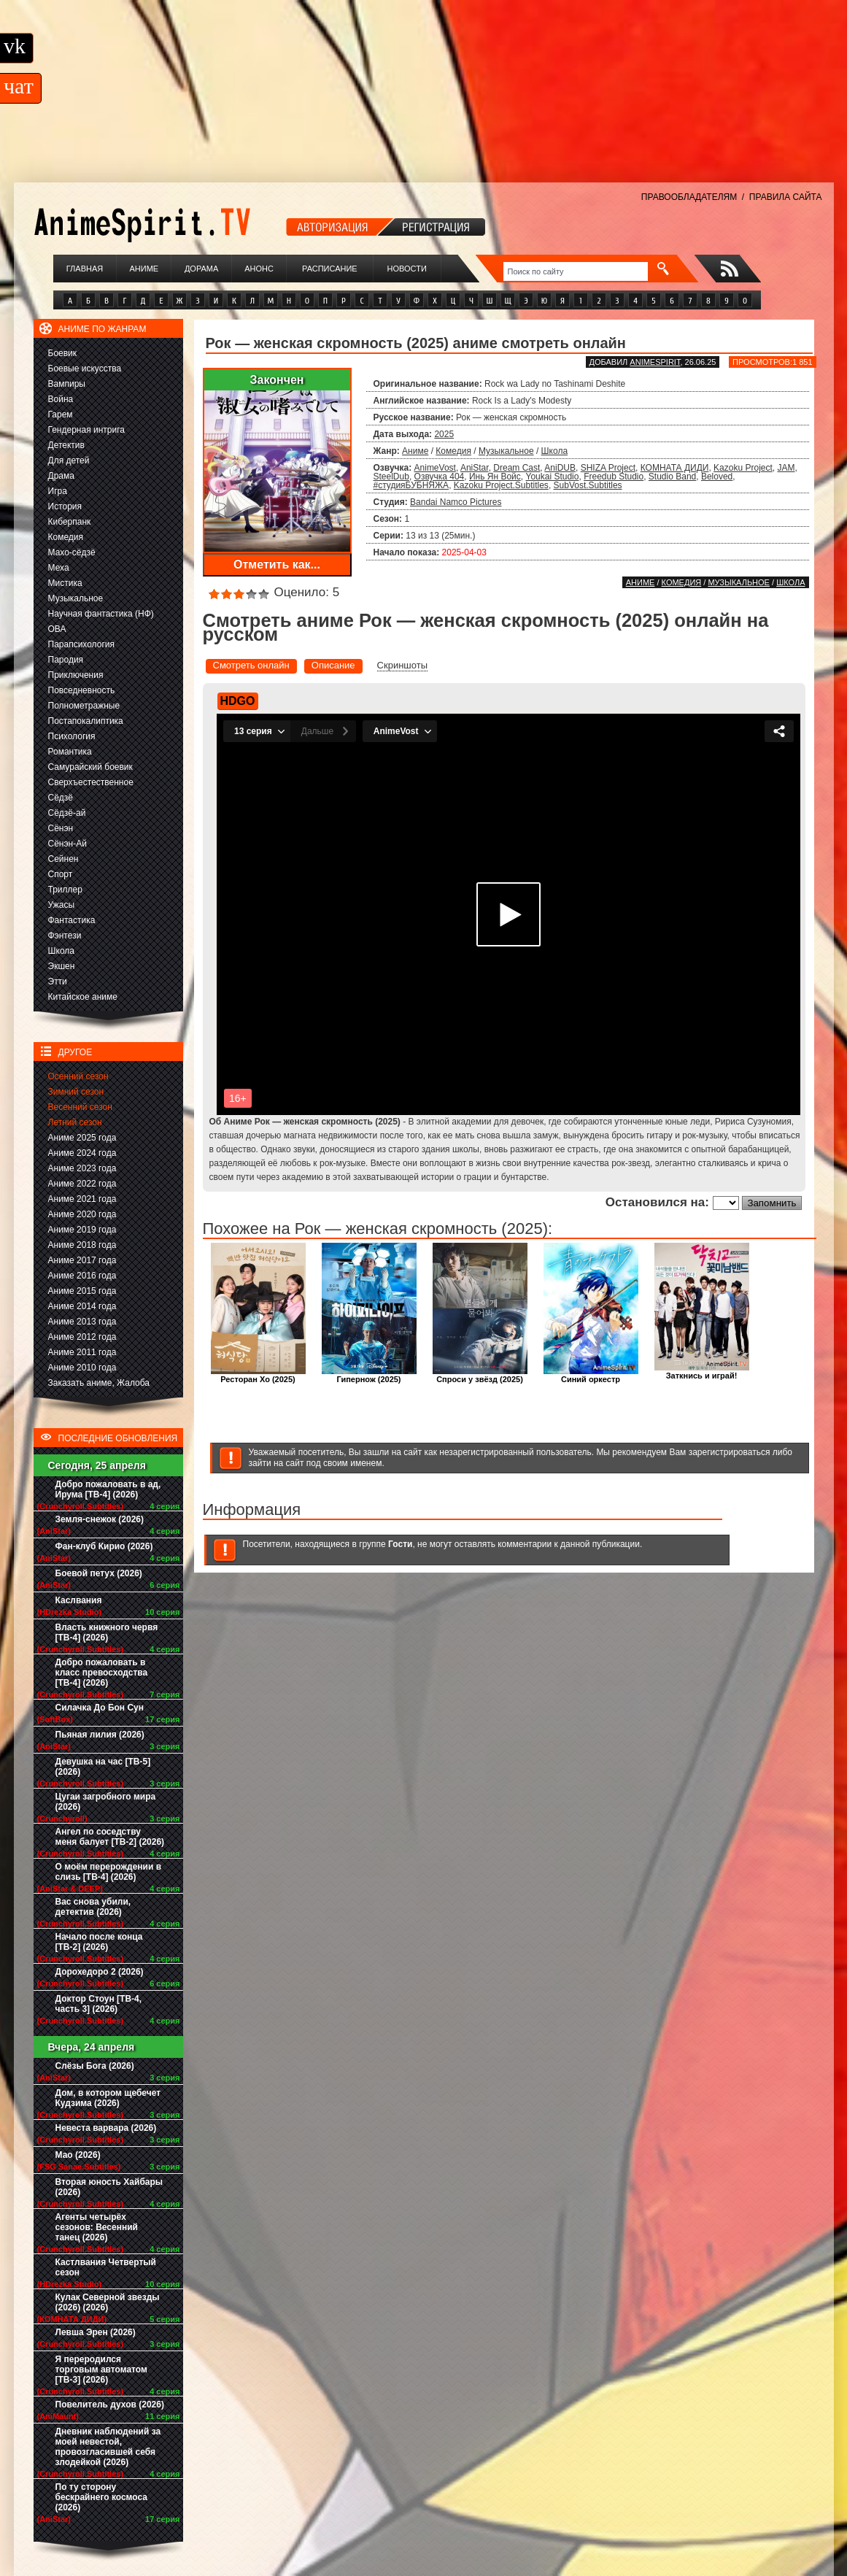  I want to click on animespirit, so click(655, 362).